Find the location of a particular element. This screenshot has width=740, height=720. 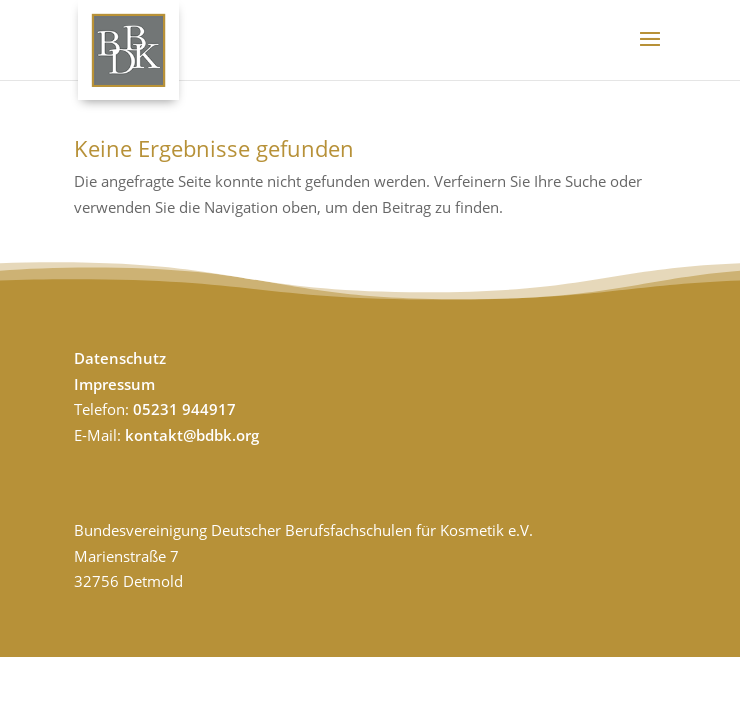

Datenschutz is located at coordinates (120, 358).